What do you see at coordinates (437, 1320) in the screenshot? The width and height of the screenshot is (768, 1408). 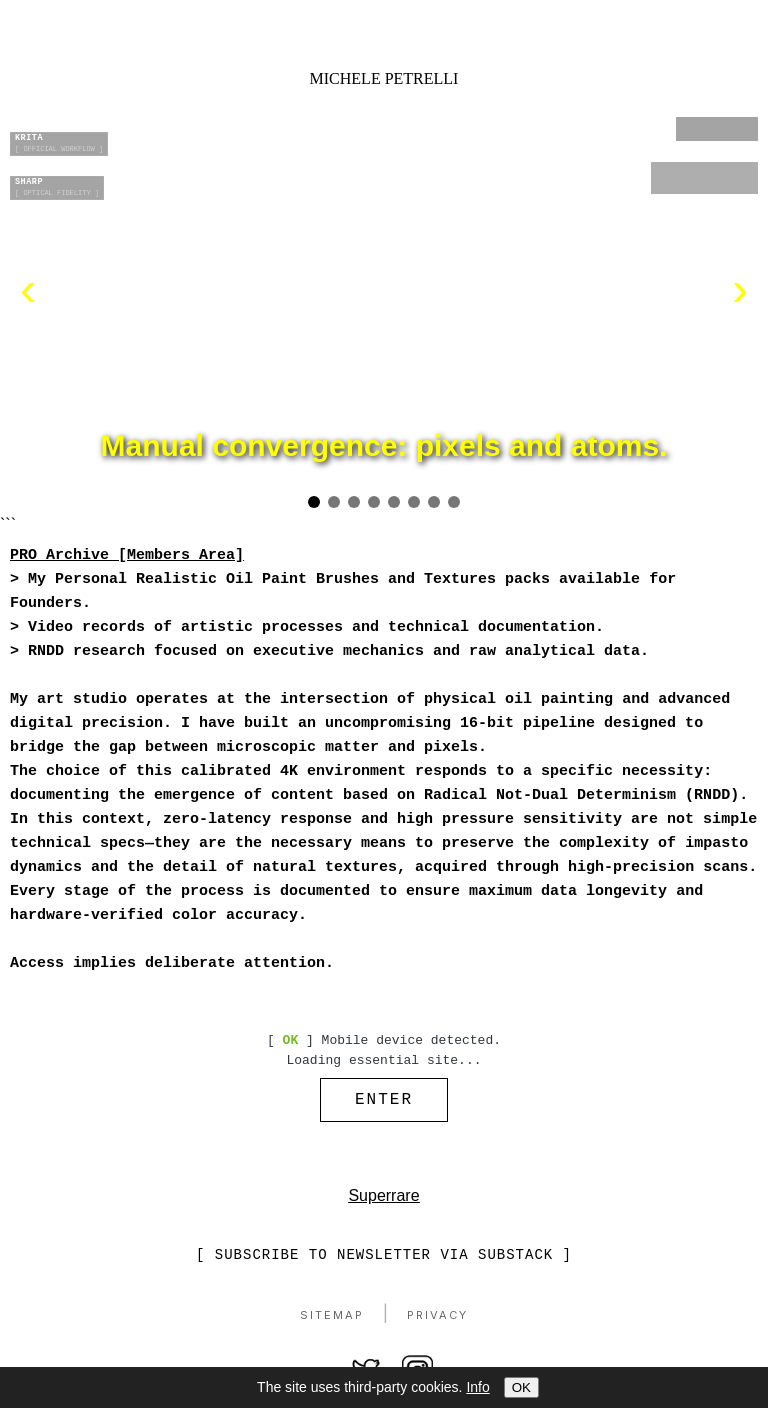 I see `Privacy` at bounding box center [437, 1320].